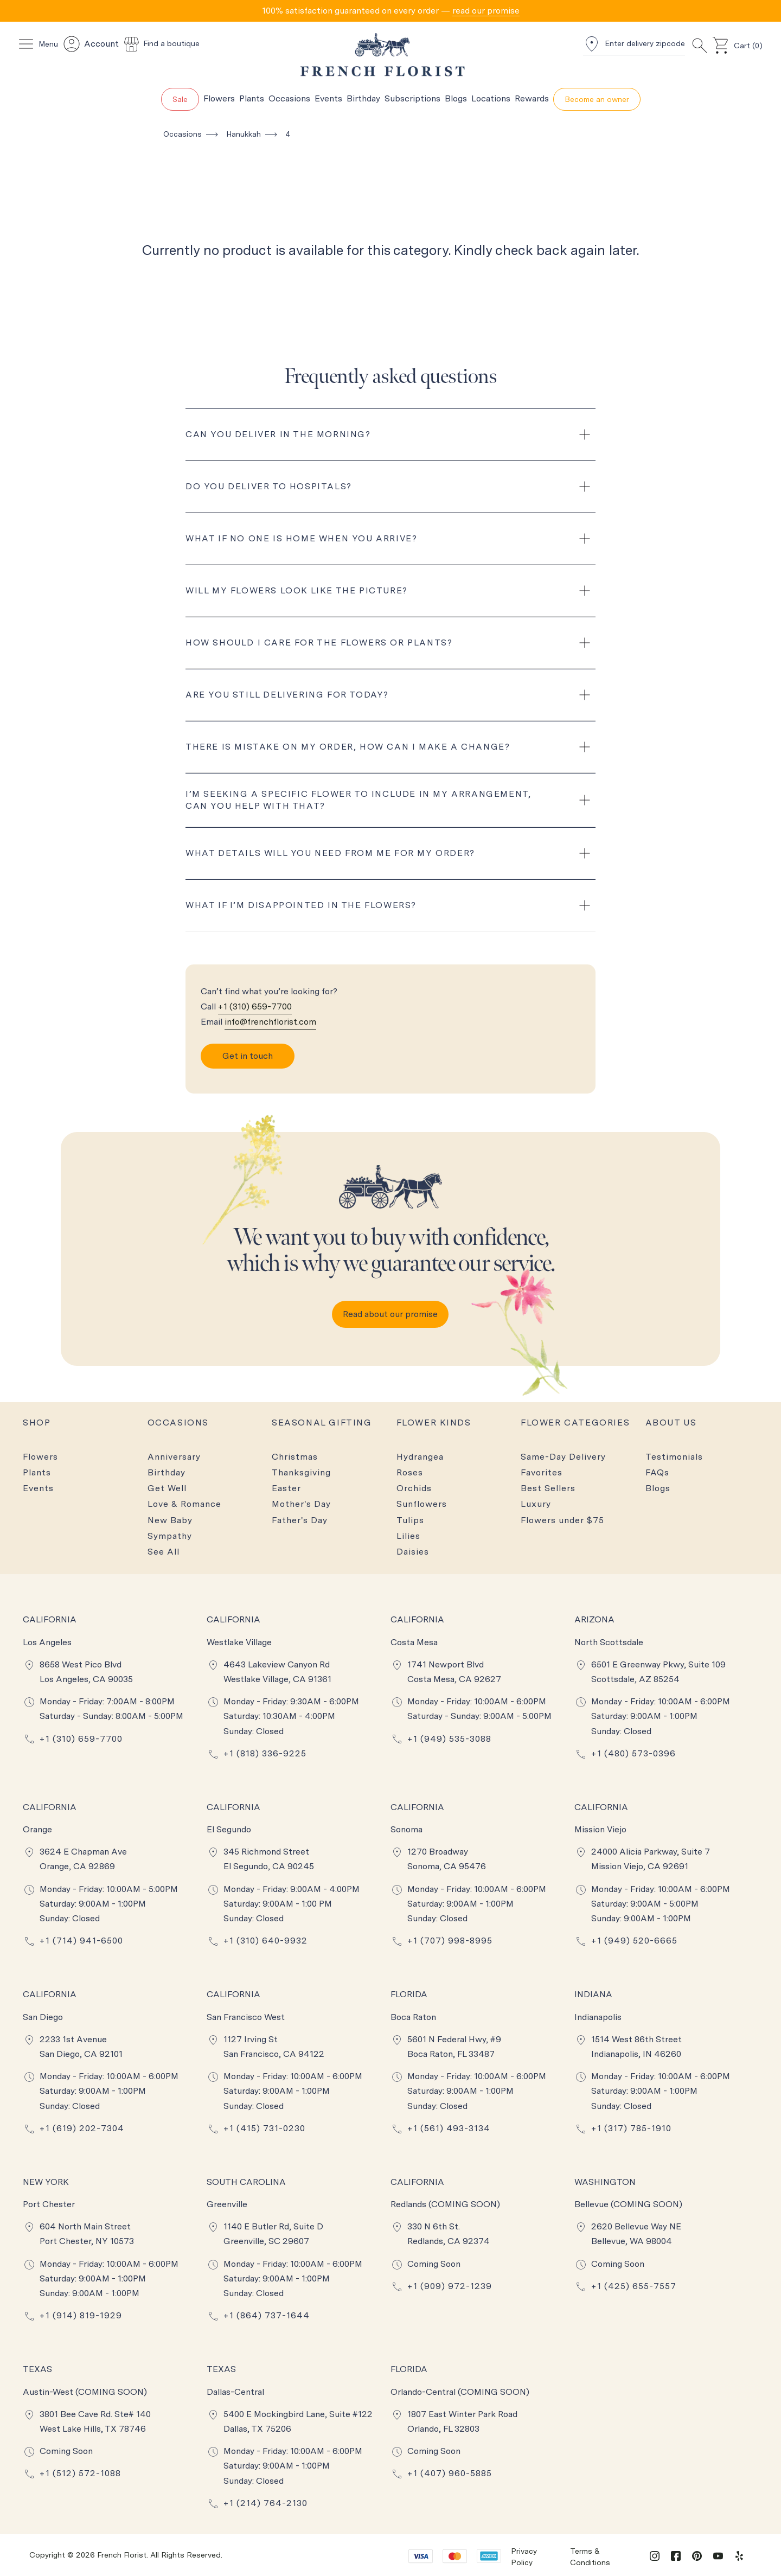 This screenshot has height=2576, width=781. I want to click on New Baby, so click(170, 1520).